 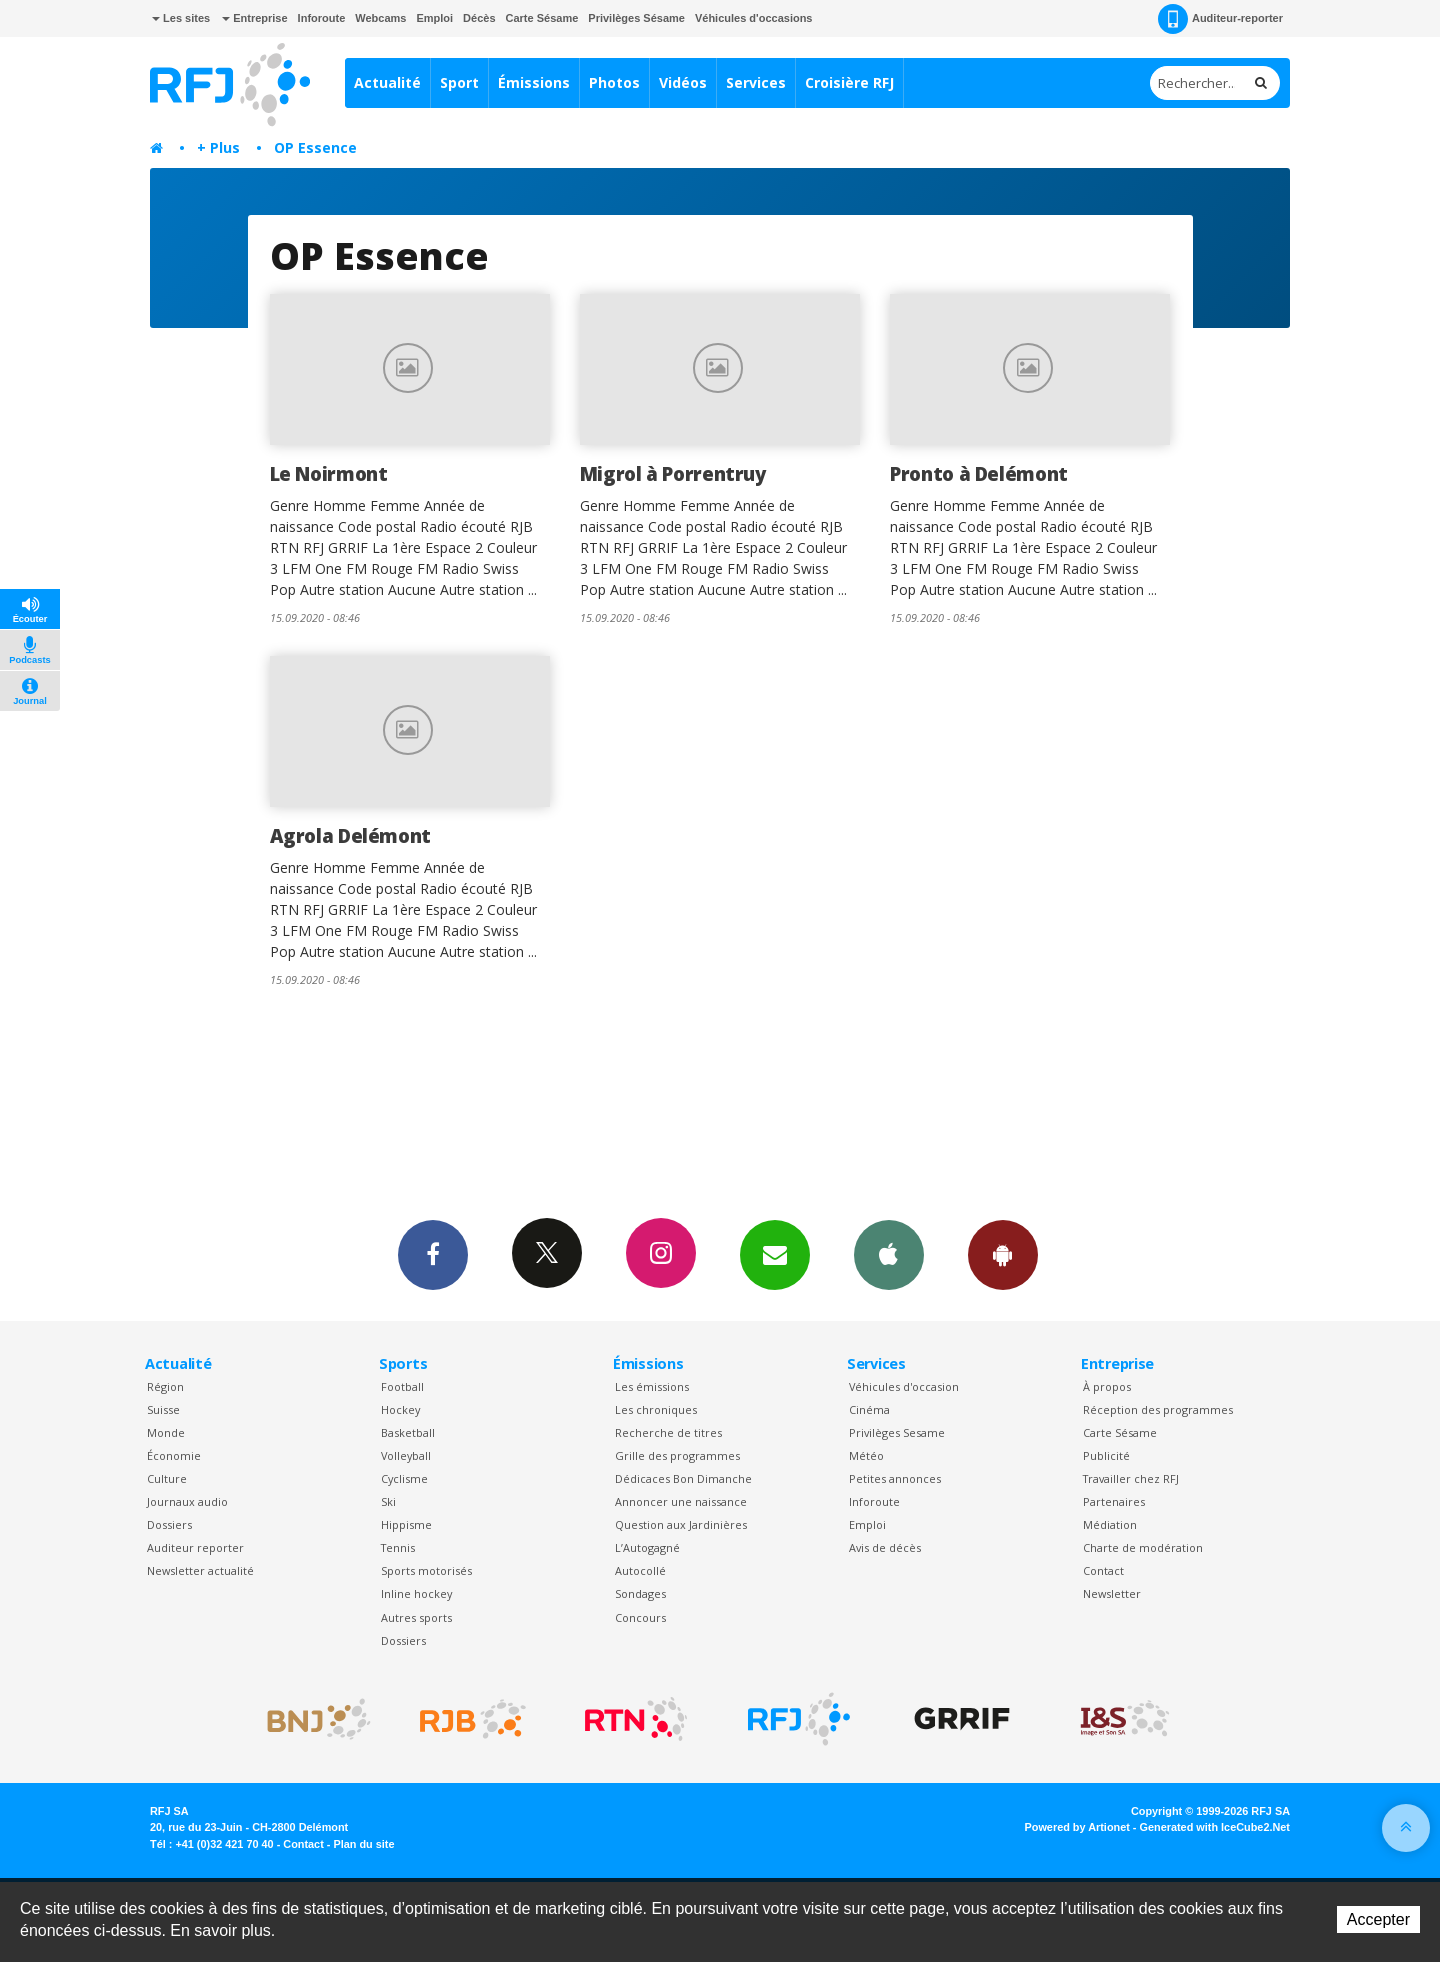 I want to click on Publicité, so click(x=1106, y=1455).